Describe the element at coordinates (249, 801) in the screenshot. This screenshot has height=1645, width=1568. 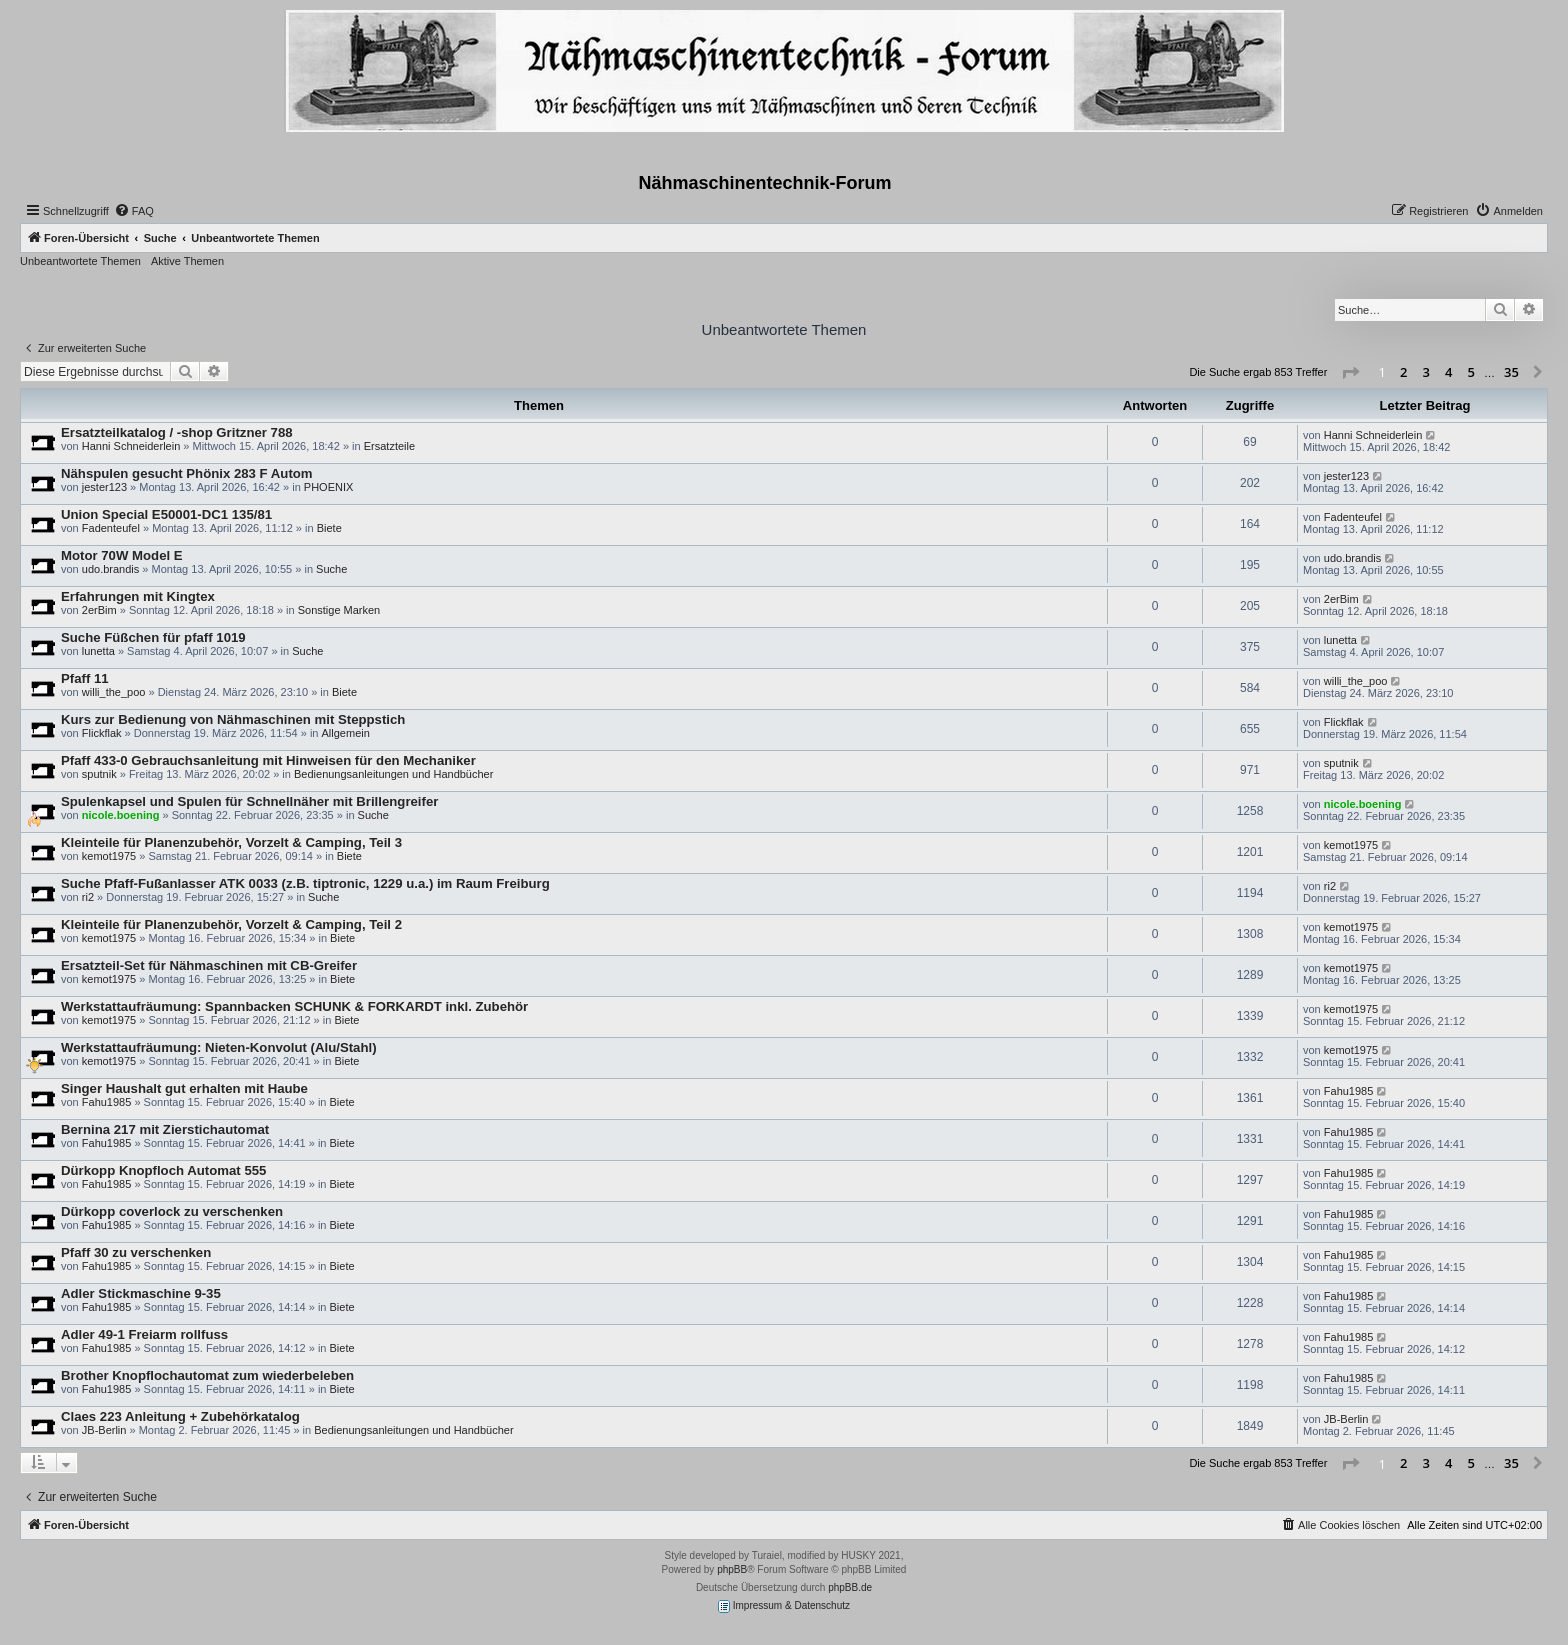
I see `Spulenkapsel und Spulen für Schnellnäher mit Brillengreifer` at that location.